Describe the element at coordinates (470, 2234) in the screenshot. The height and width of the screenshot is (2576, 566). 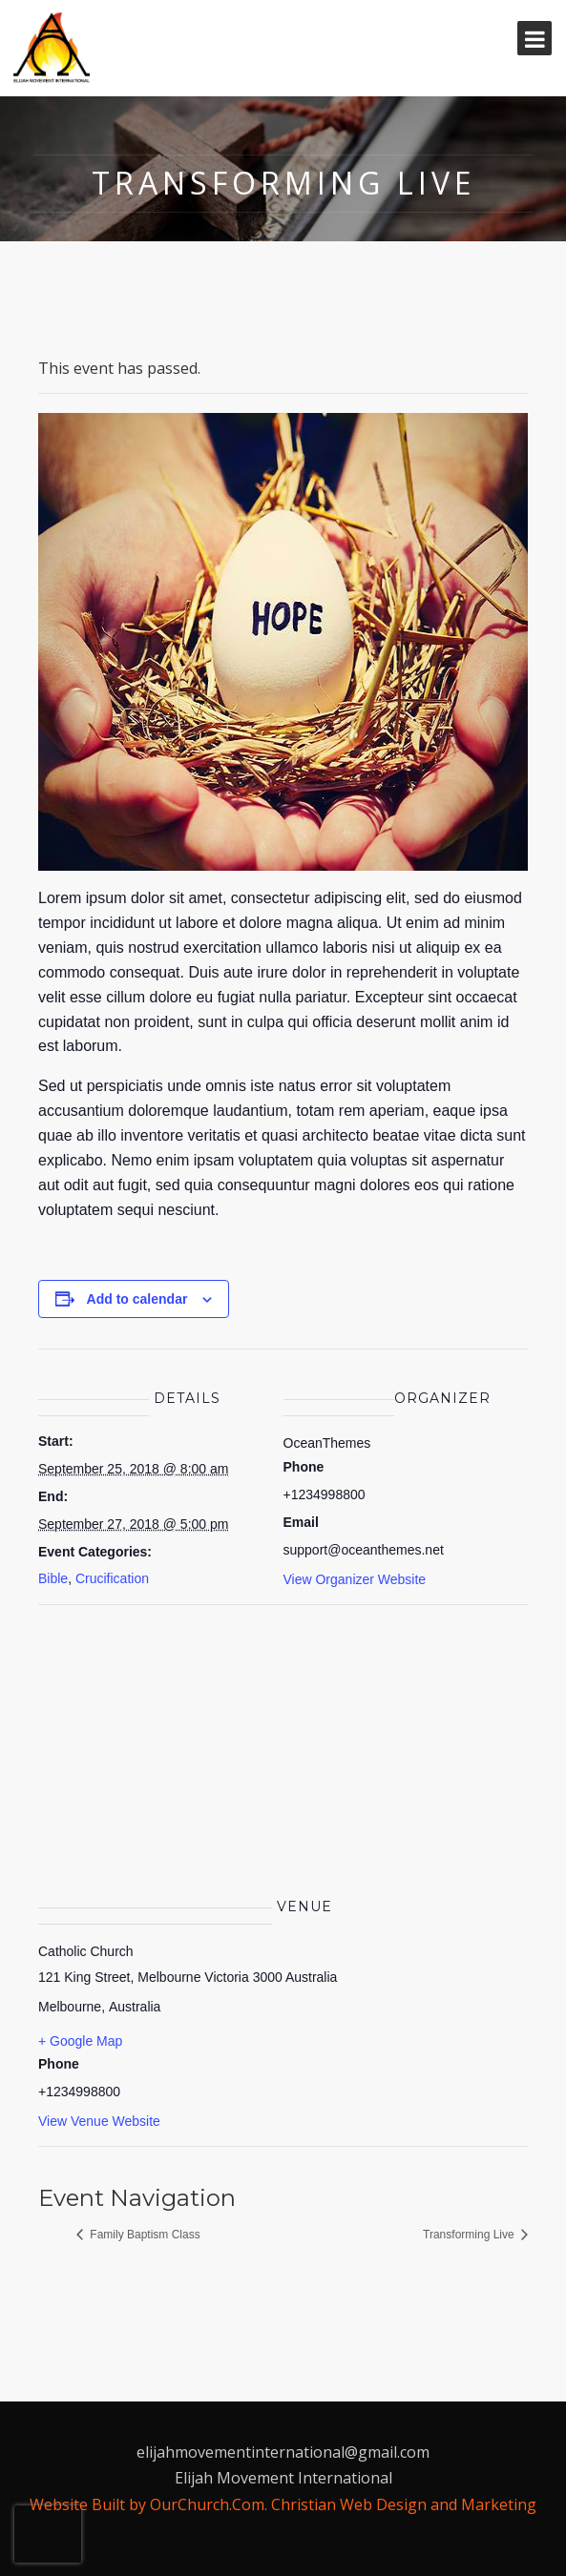
I see `Transforming Live` at that location.